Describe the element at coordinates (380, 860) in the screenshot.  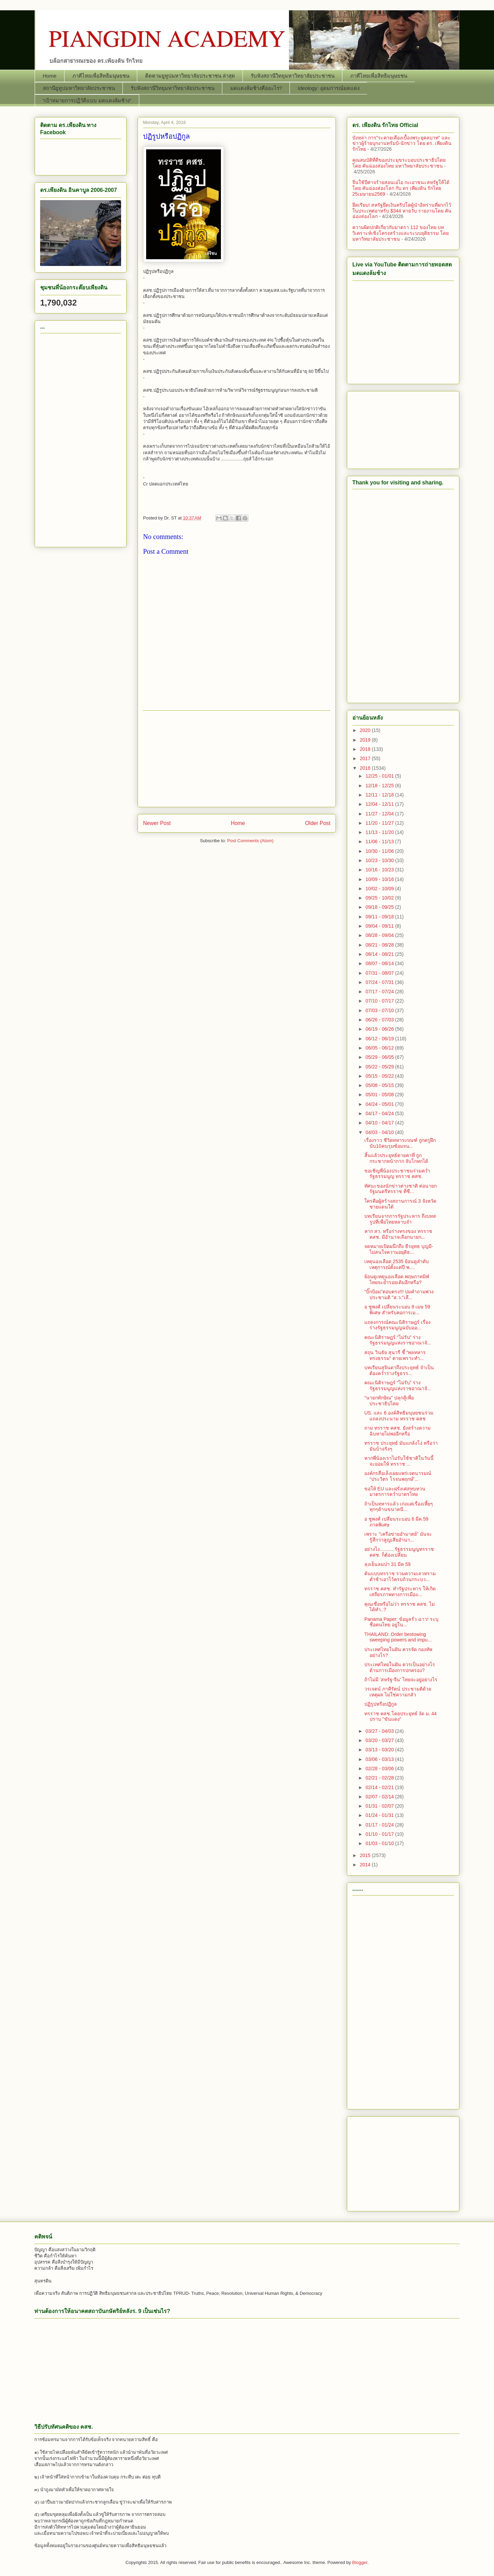
I see `10/23 - 10/30` at that location.